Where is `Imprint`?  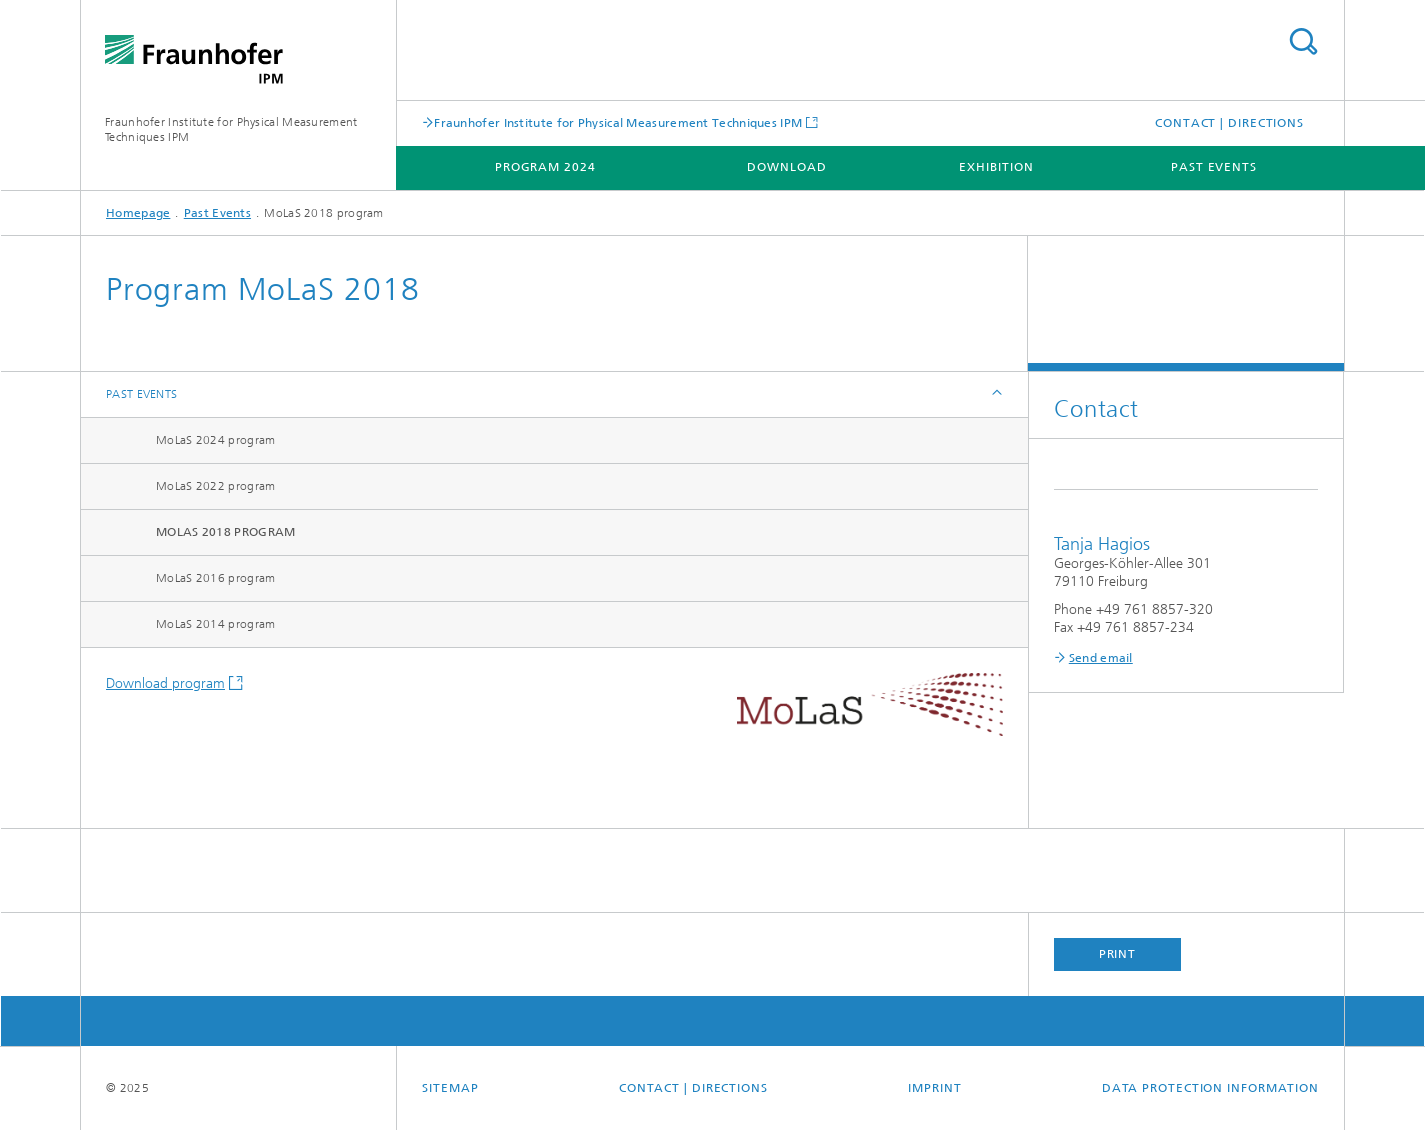
Imprint is located at coordinates (934, 1088).